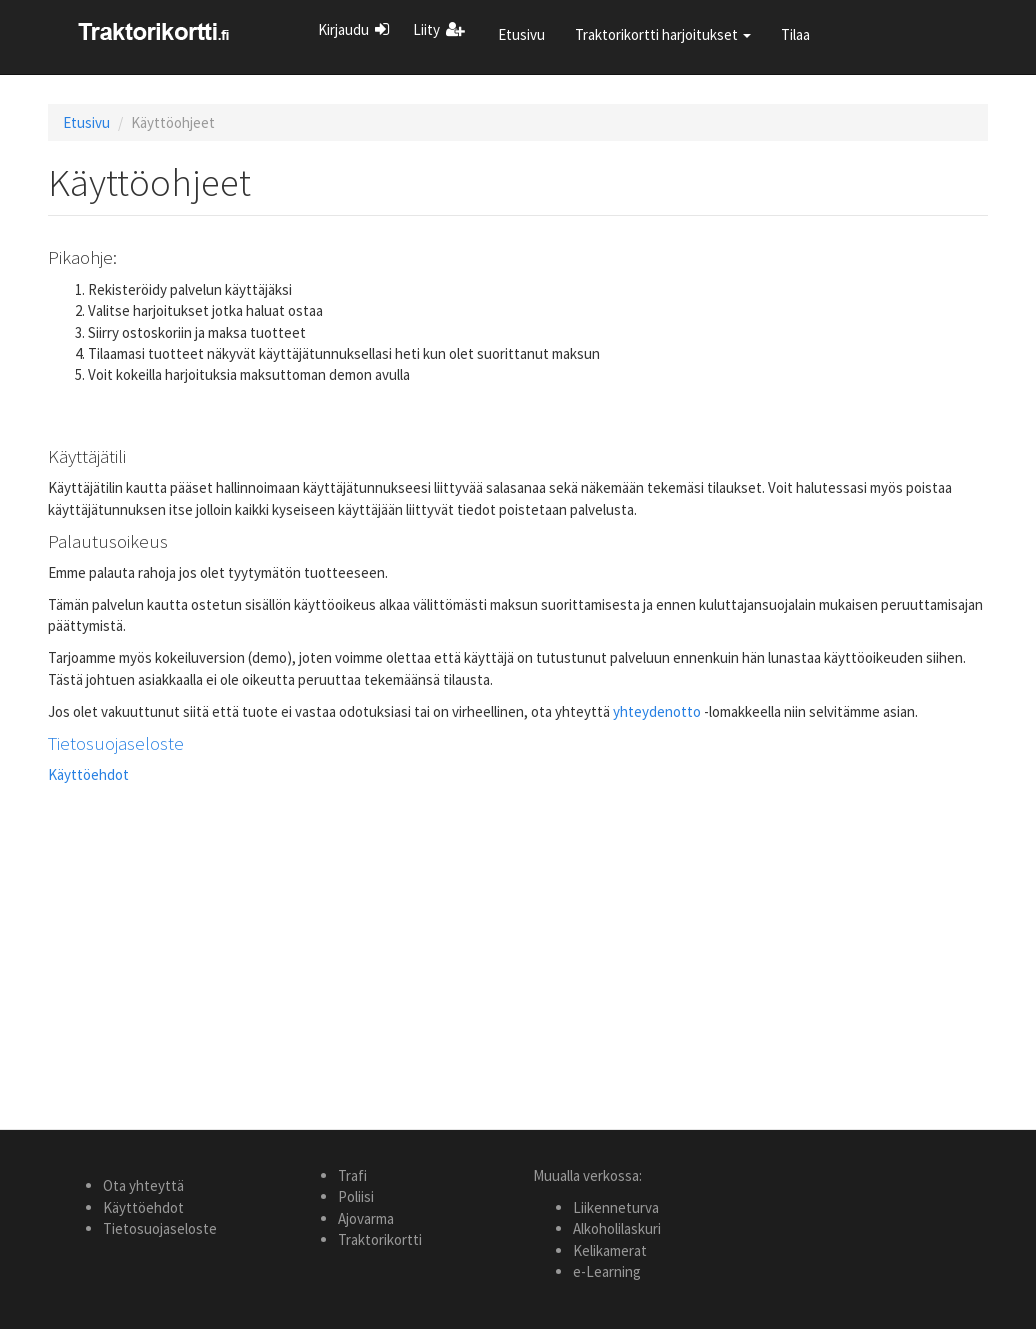 The image size is (1036, 1329). I want to click on Liity, so click(426, 29).